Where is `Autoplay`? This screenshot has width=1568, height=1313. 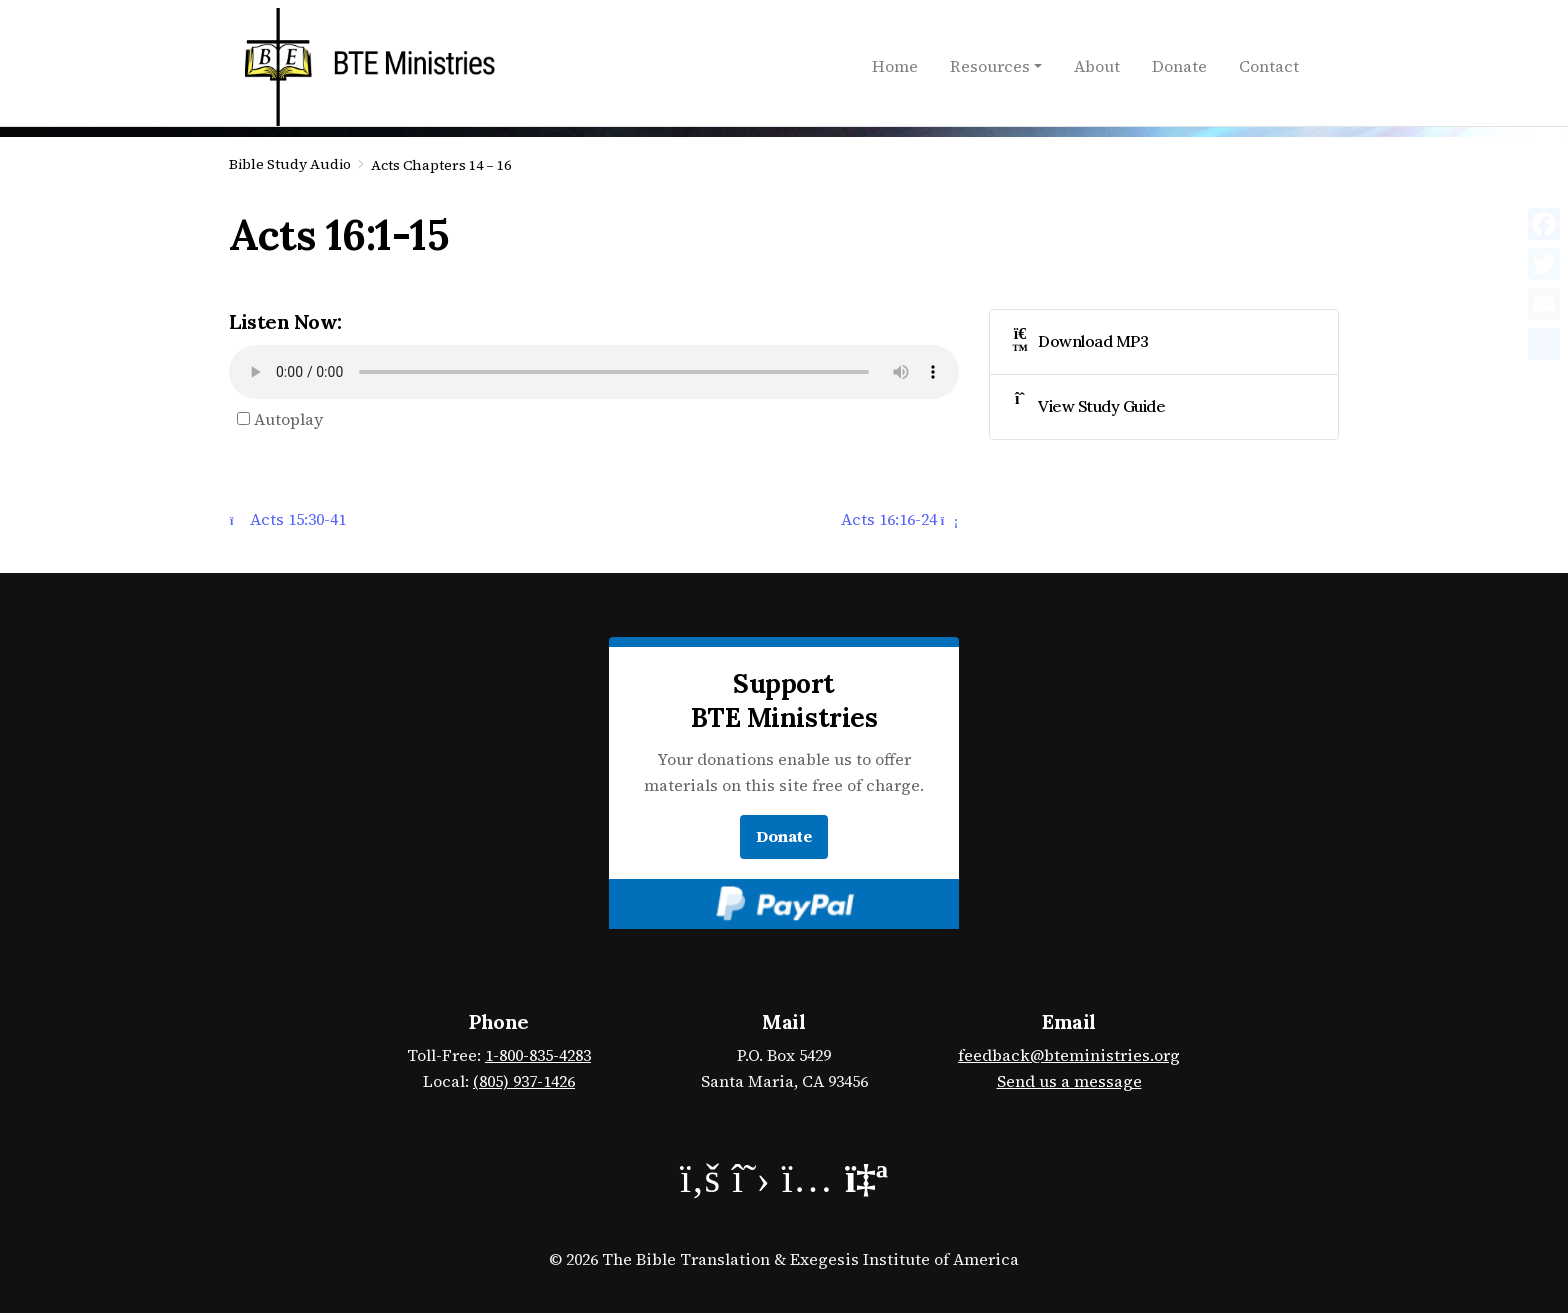 Autoplay is located at coordinates (280, 419).